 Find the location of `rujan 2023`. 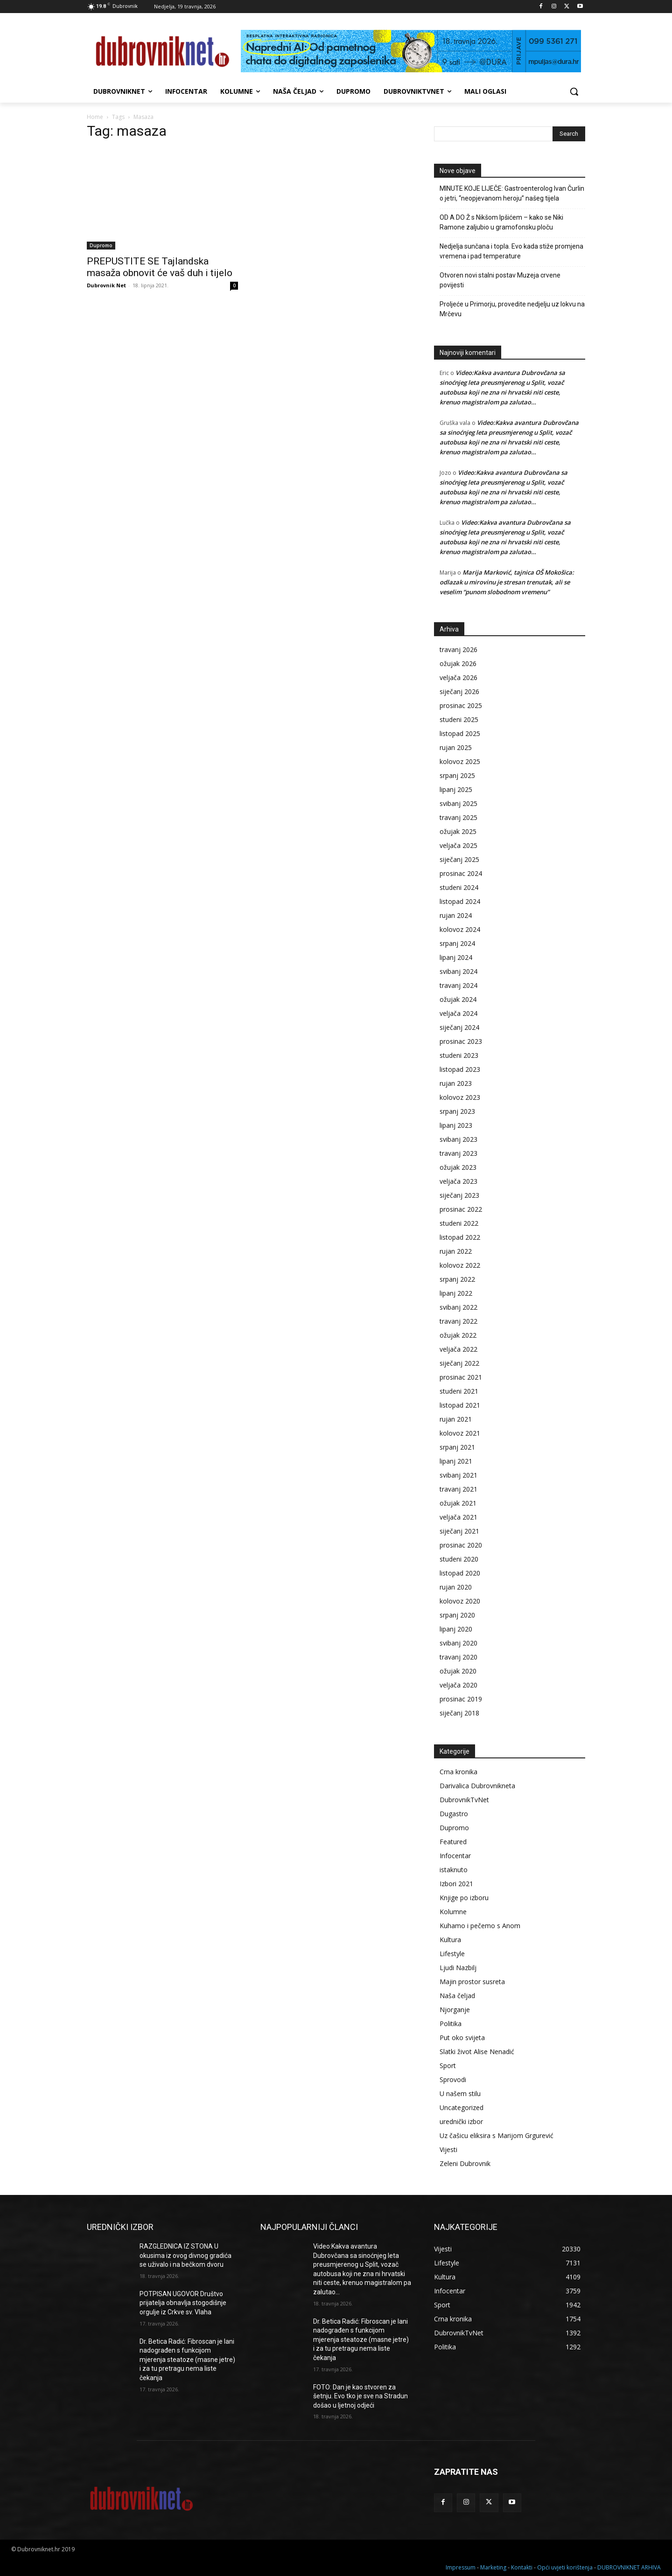

rujan 2023 is located at coordinates (456, 1083).